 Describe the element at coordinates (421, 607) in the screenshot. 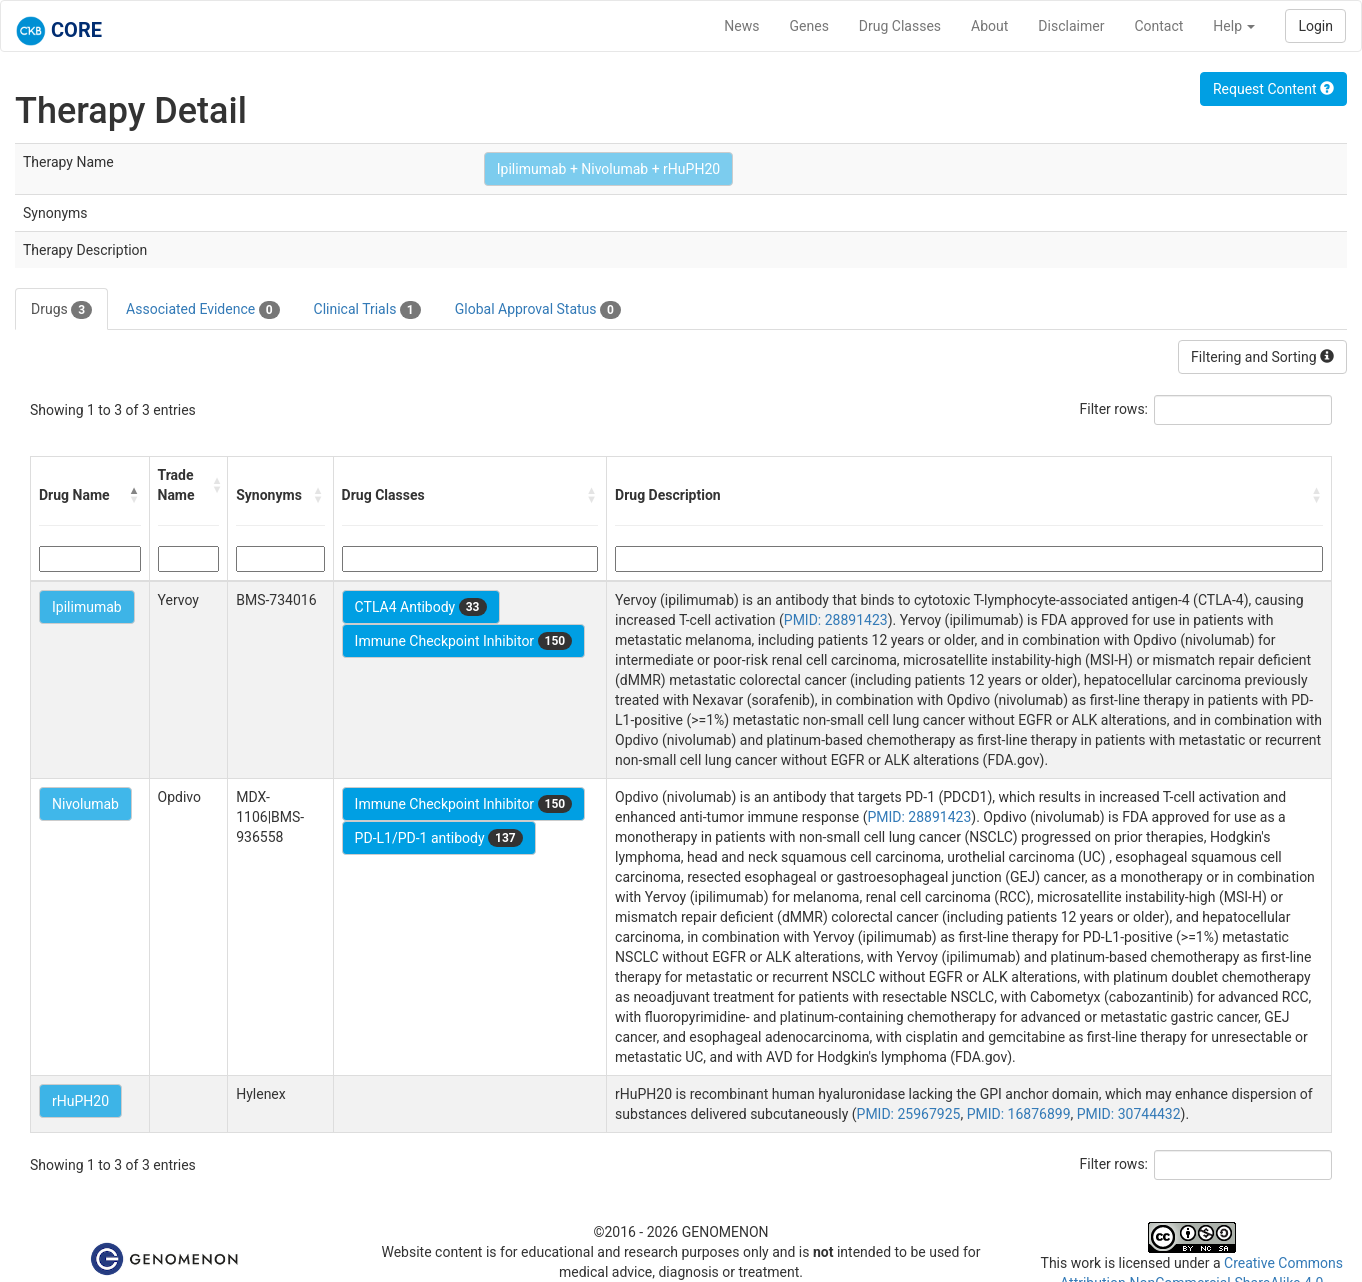

I see `CTLA4 Antibody` at that location.